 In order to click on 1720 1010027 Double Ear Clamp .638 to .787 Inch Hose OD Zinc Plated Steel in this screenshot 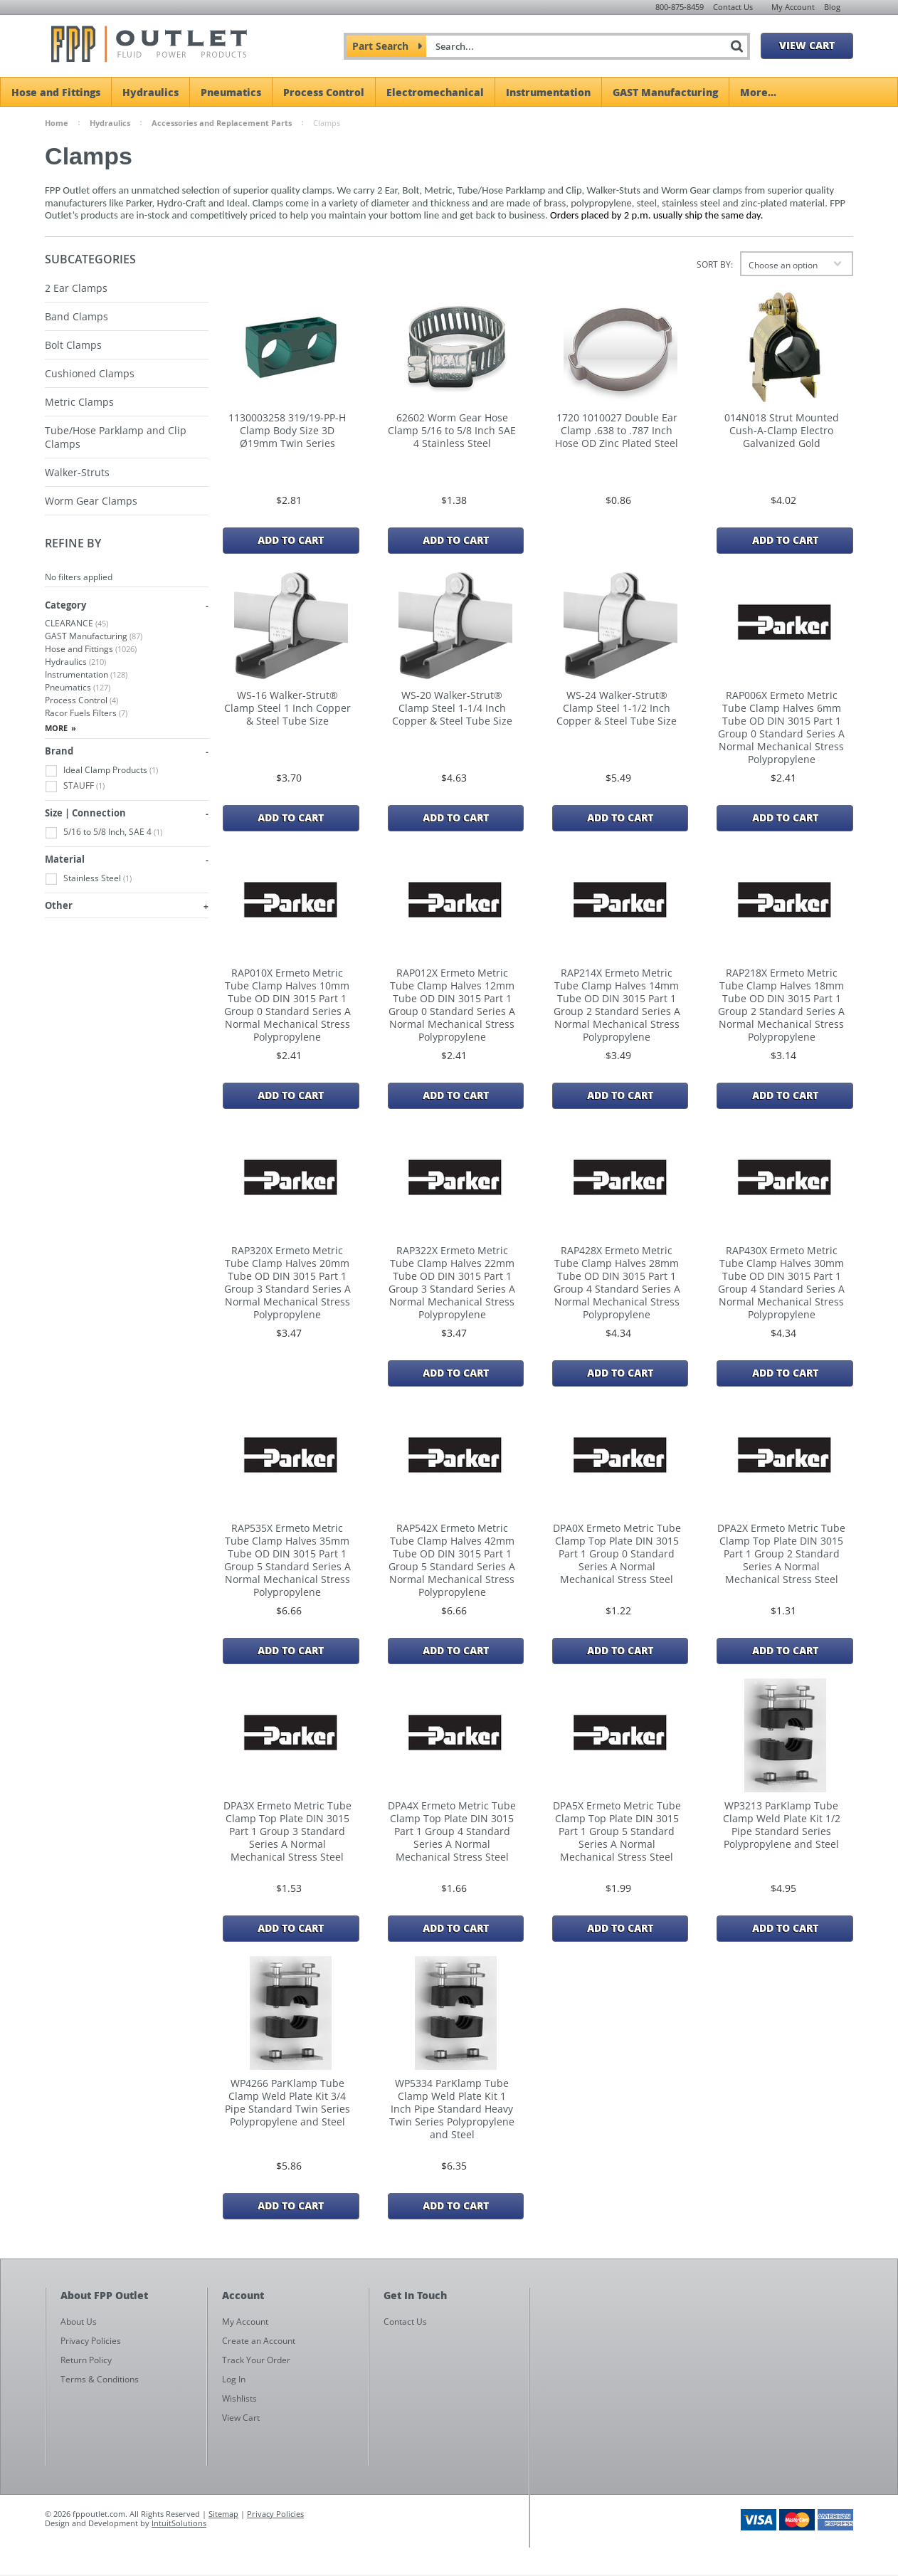, I will do `click(616, 430)`.